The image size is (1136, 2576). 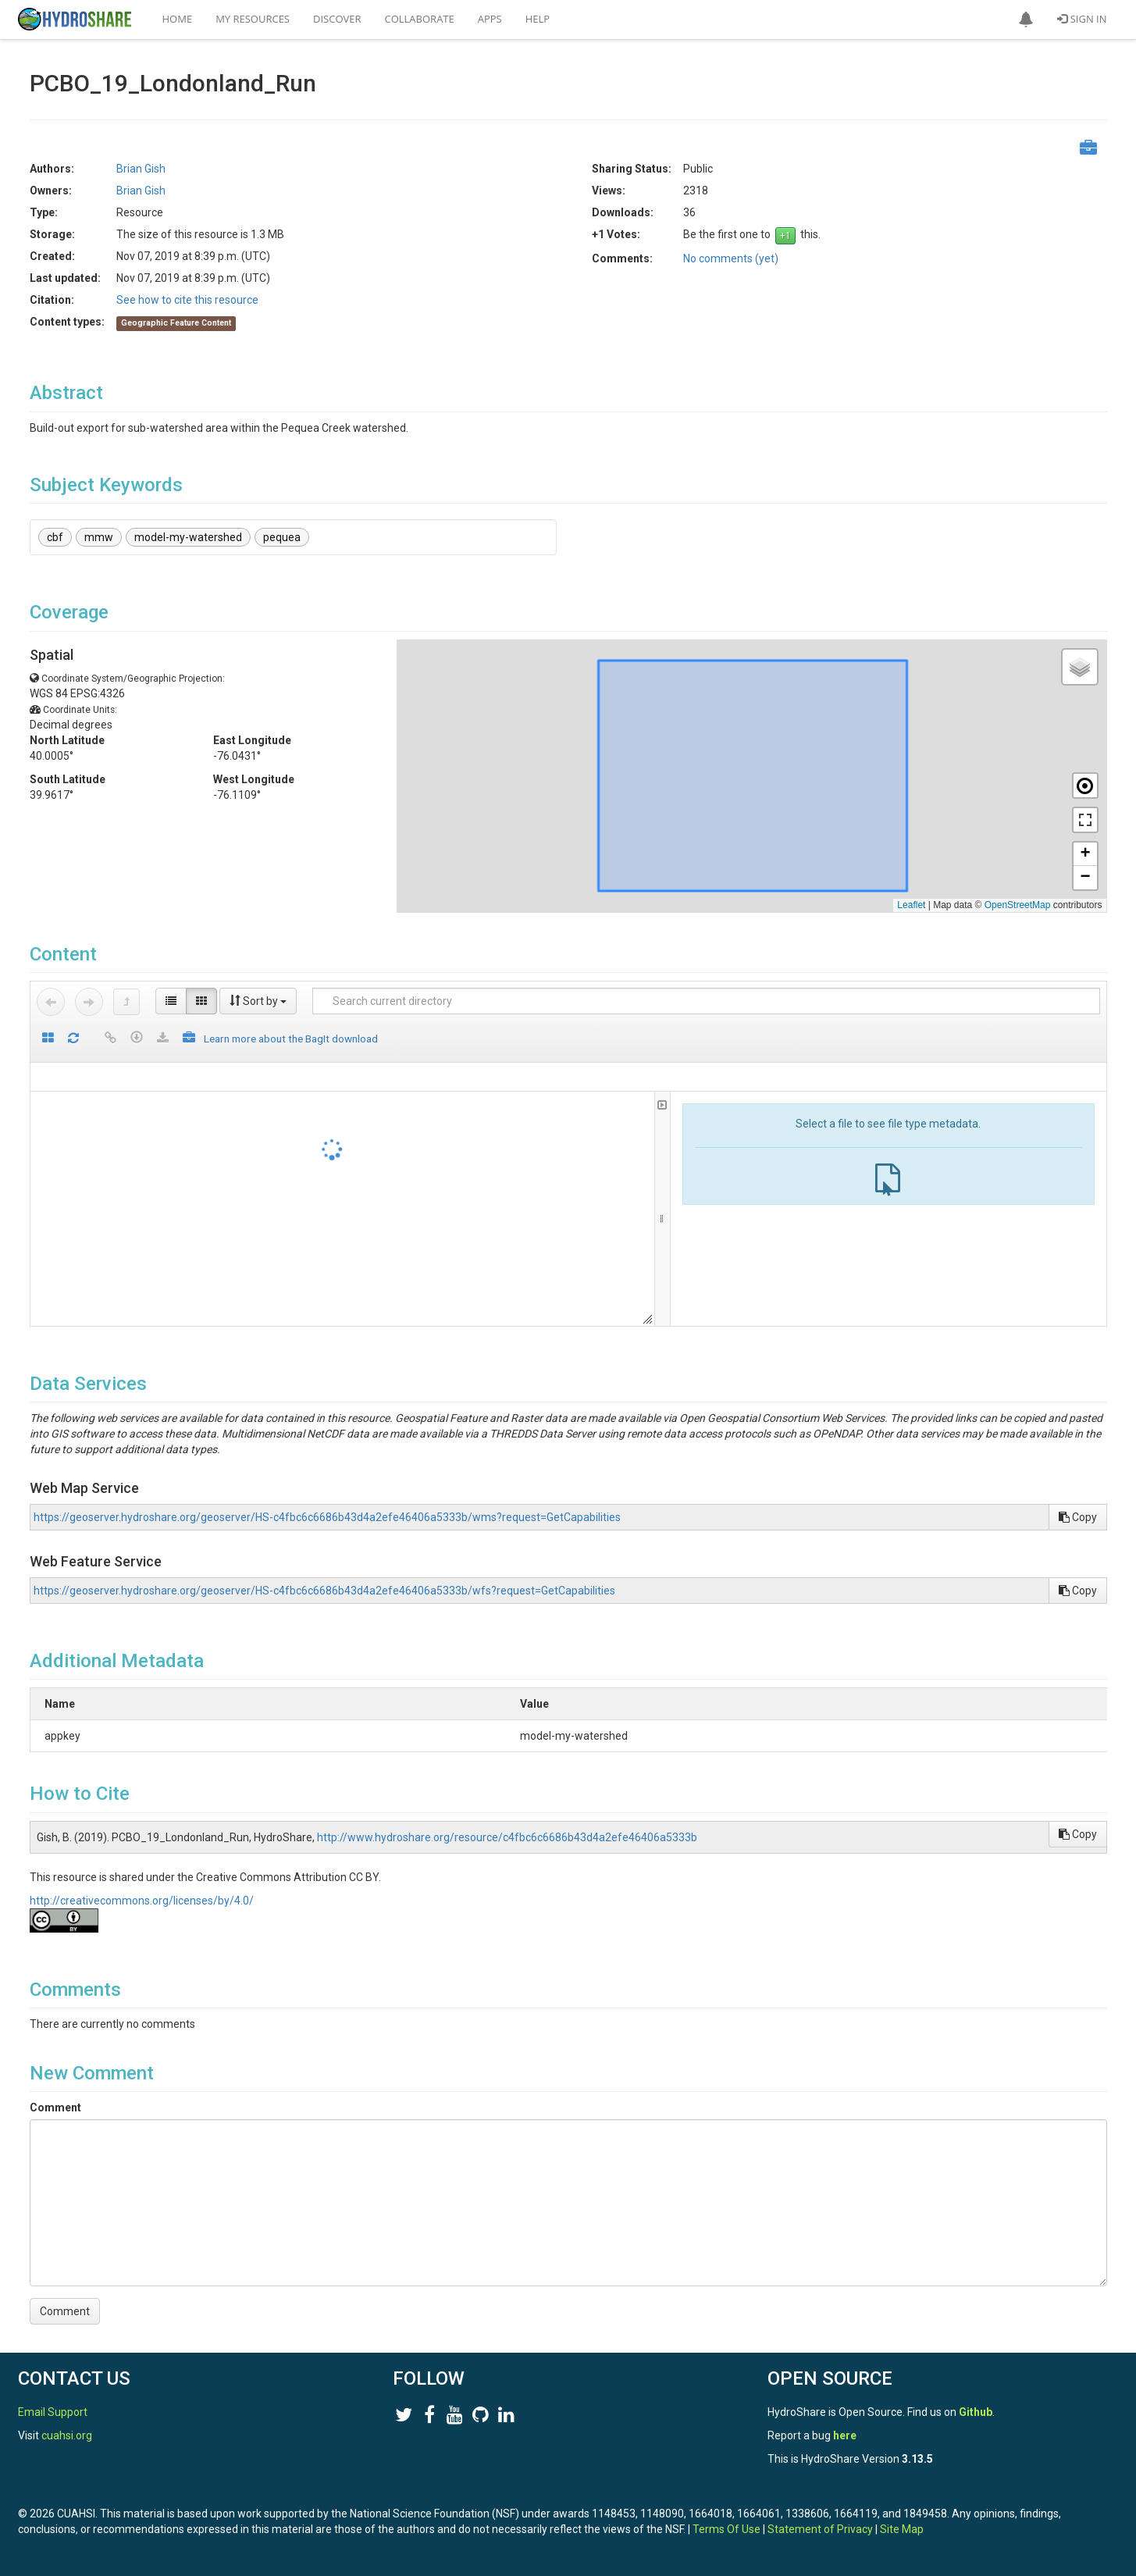 I want to click on https://geoserver.hydroshare.org/geoserver/HS-c4fbc6c6686b43d4a2efe46406a5333b/wfs?request=GetCapabilities, so click(x=324, y=1590).